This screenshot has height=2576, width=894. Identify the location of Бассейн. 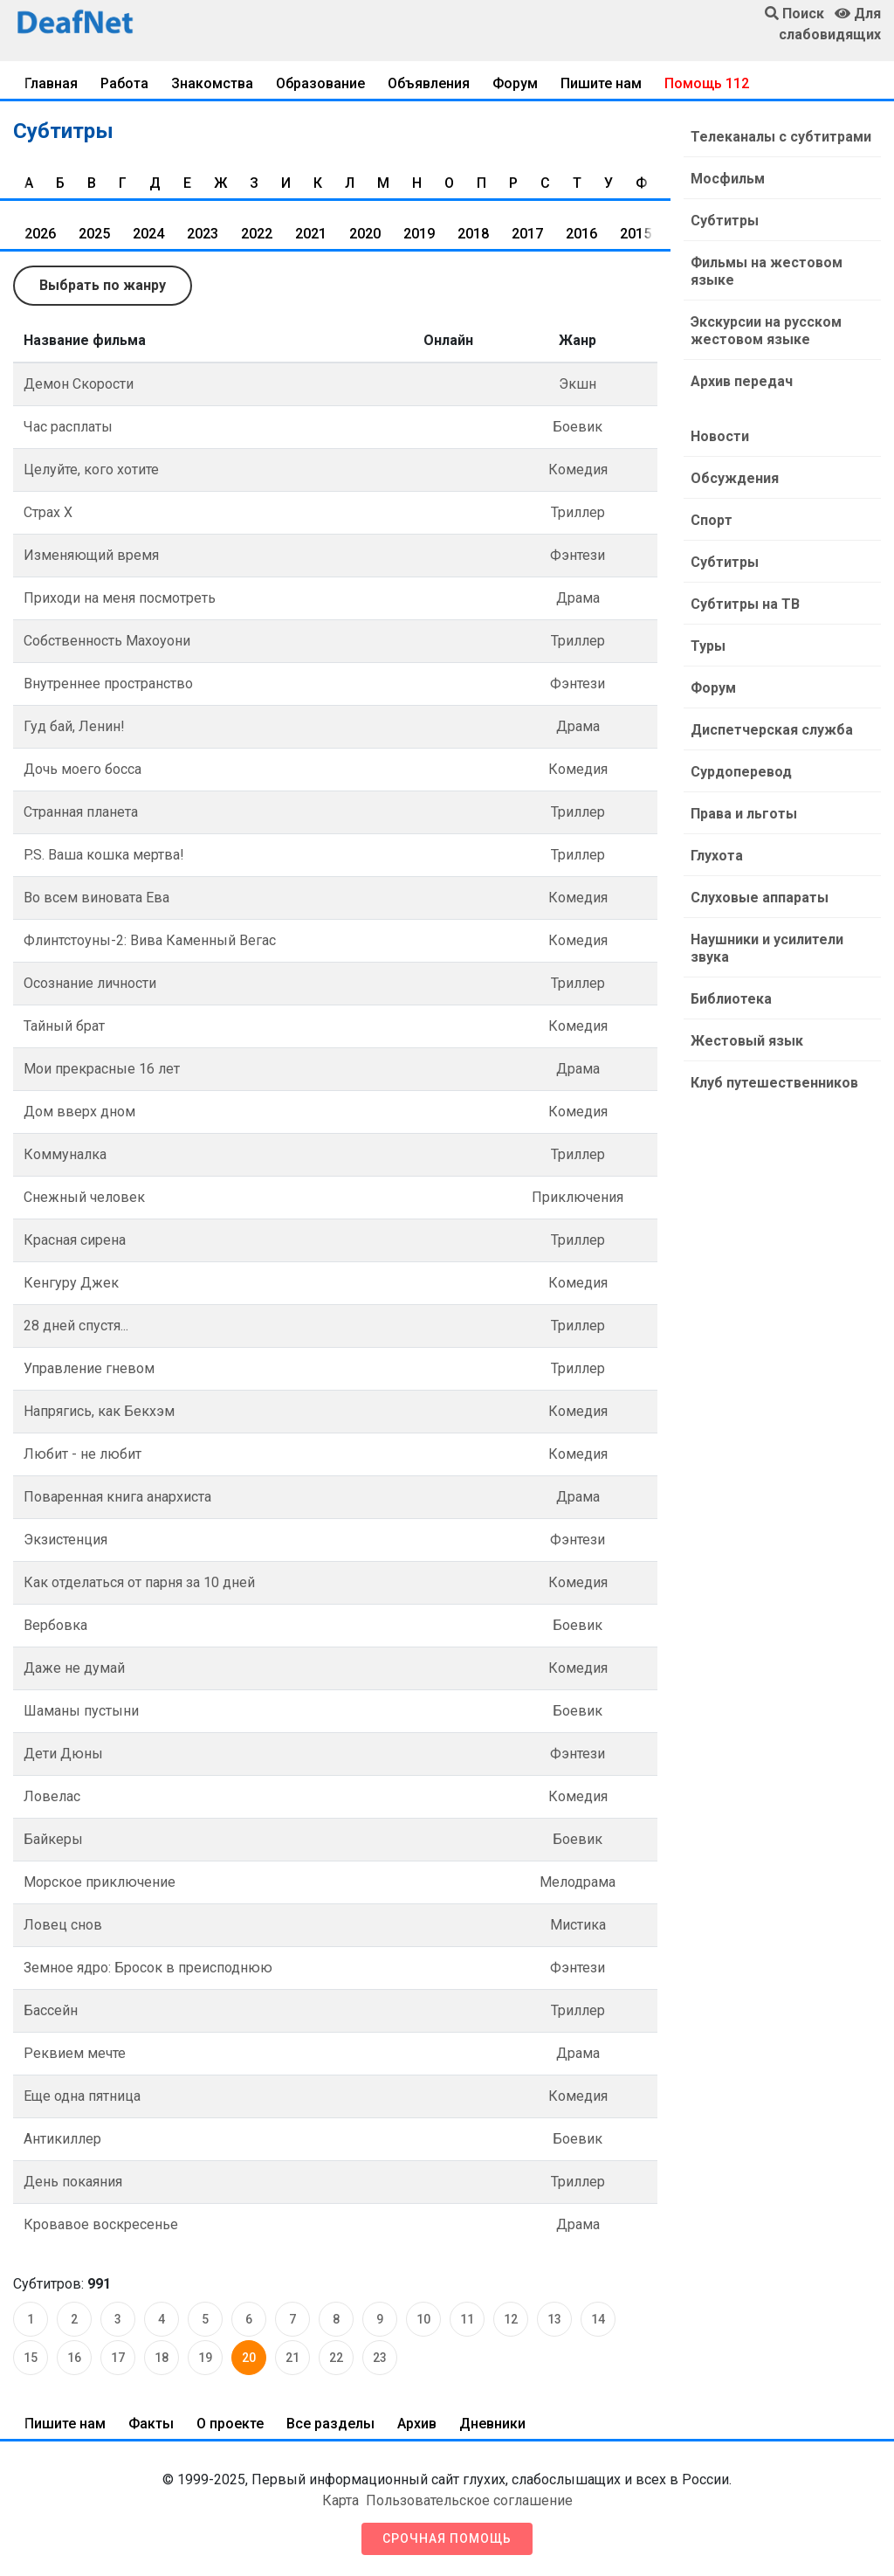
(51, 2010).